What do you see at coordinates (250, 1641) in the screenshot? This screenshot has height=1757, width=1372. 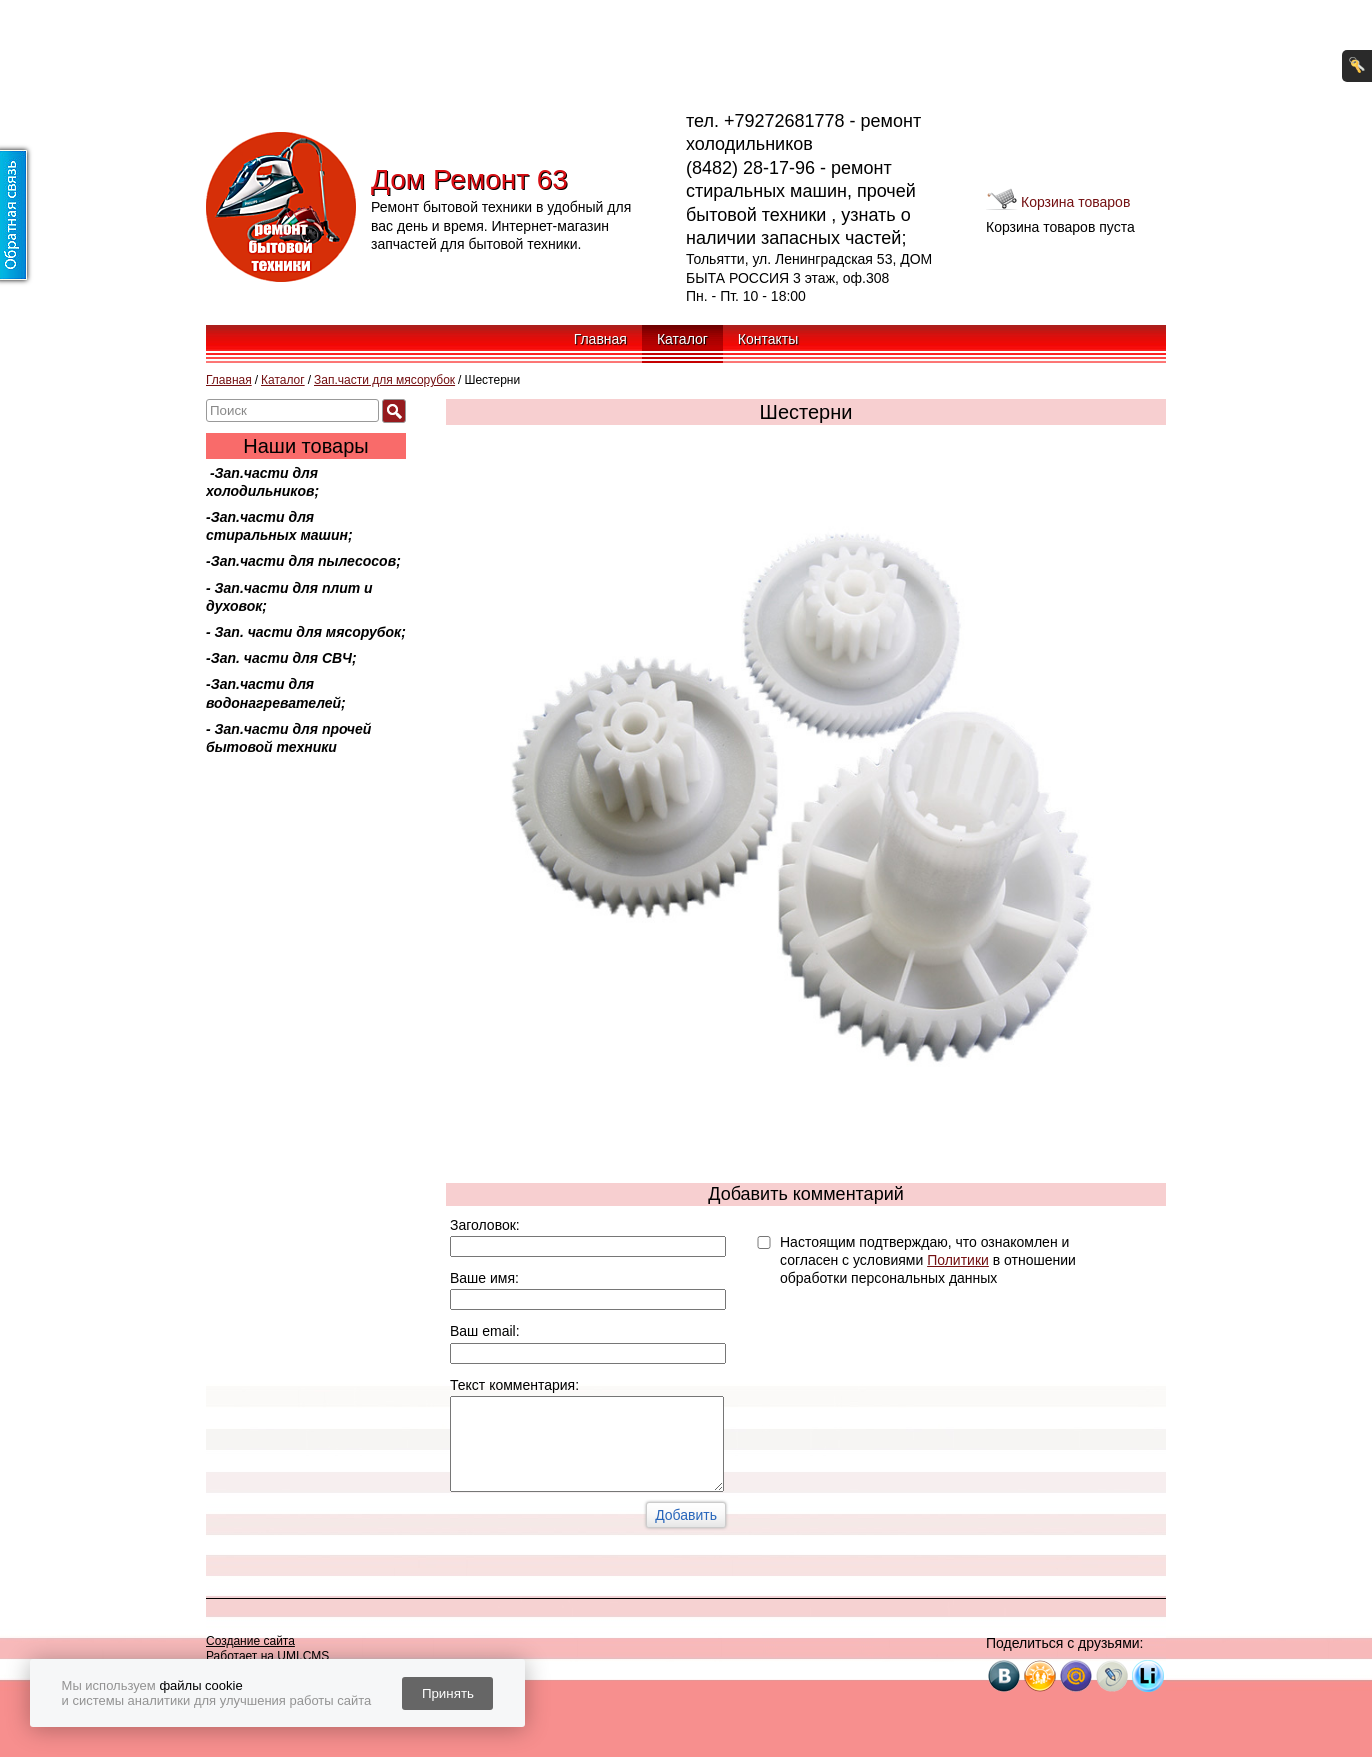 I see `Создание сайта` at bounding box center [250, 1641].